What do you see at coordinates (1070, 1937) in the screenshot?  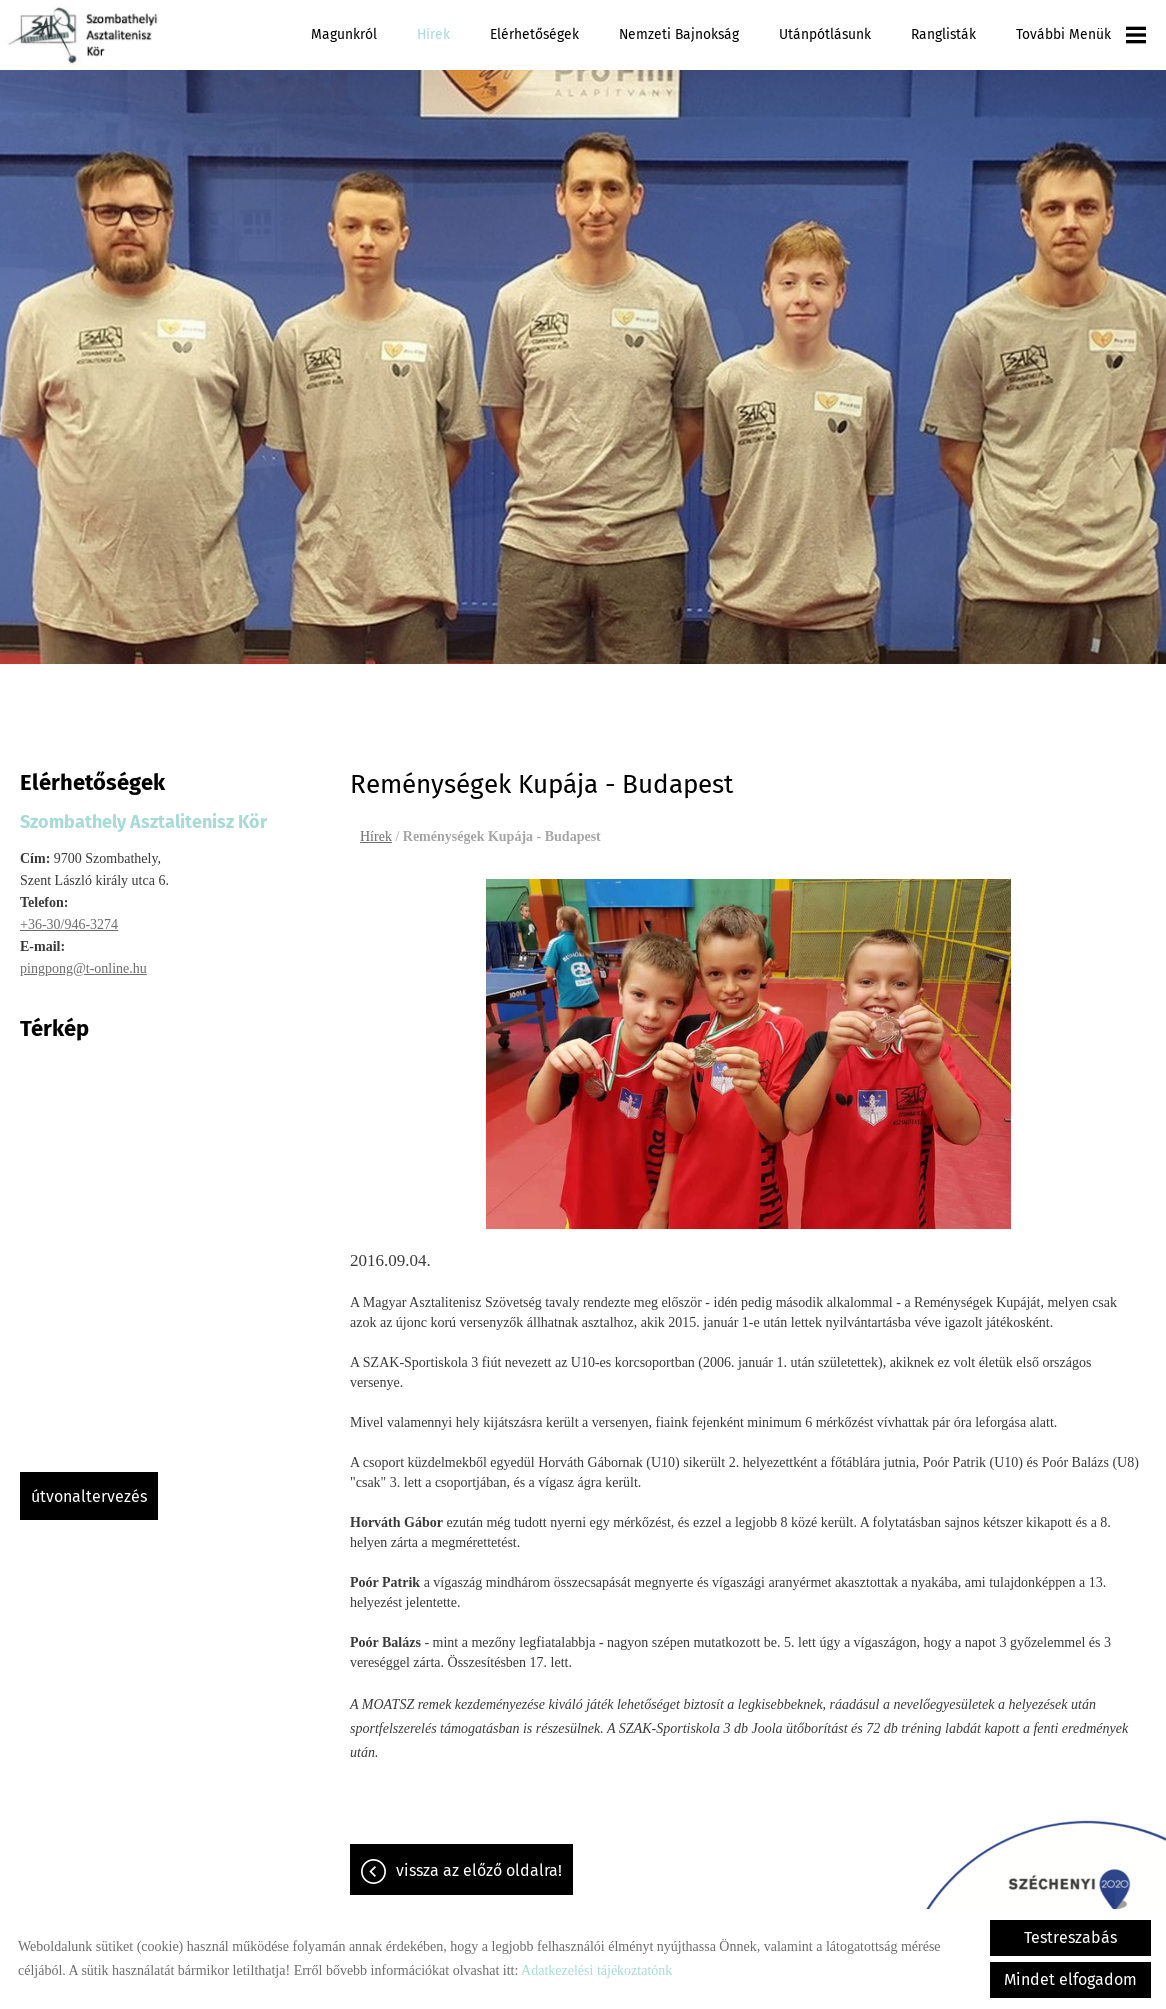 I see `Testreszabás` at bounding box center [1070, 1937].